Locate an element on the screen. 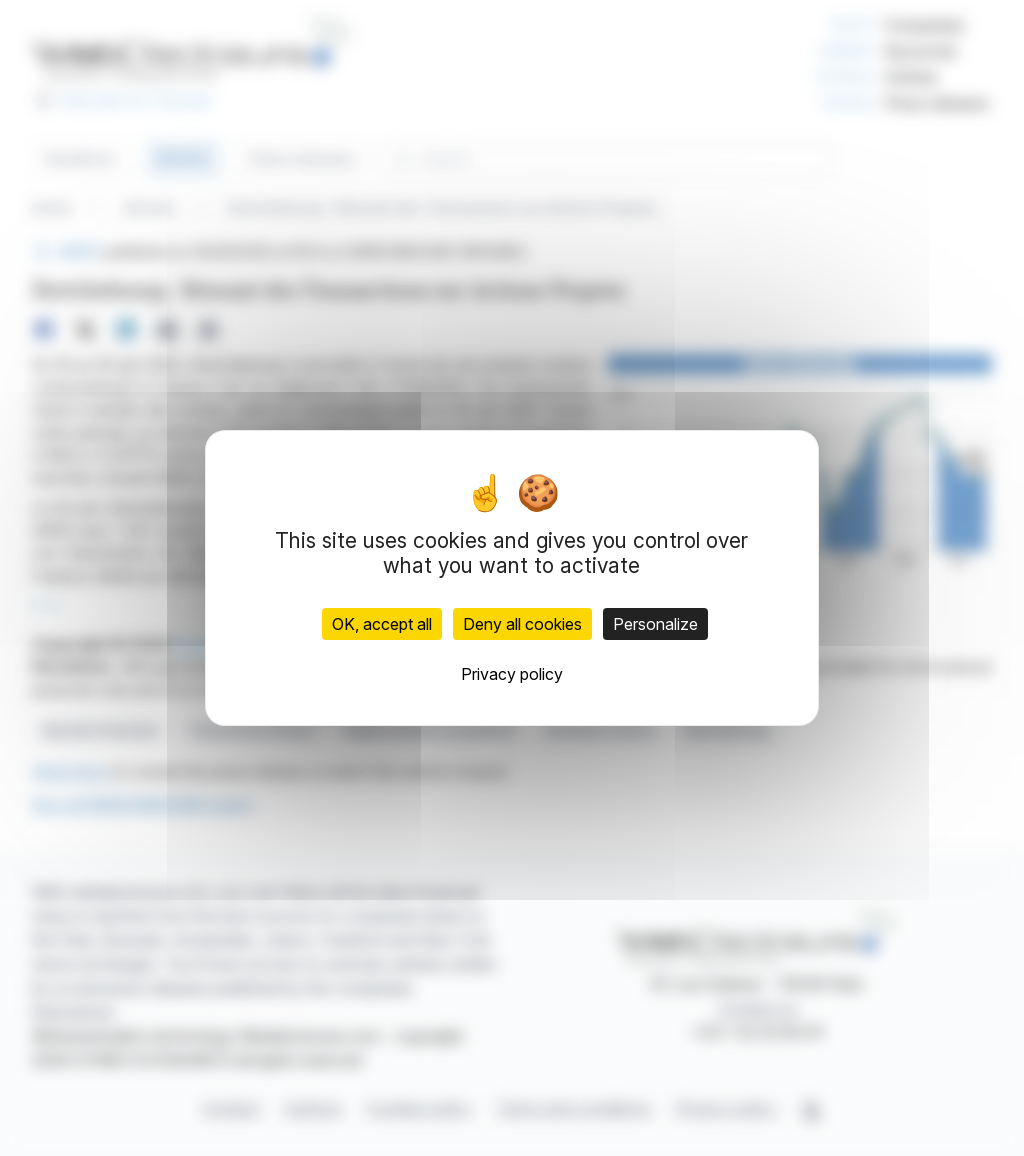 This screenshot has width=1024, height=1156. OK, accept all [Cookies : OK, accept all] is located at coordinates (382, 624).